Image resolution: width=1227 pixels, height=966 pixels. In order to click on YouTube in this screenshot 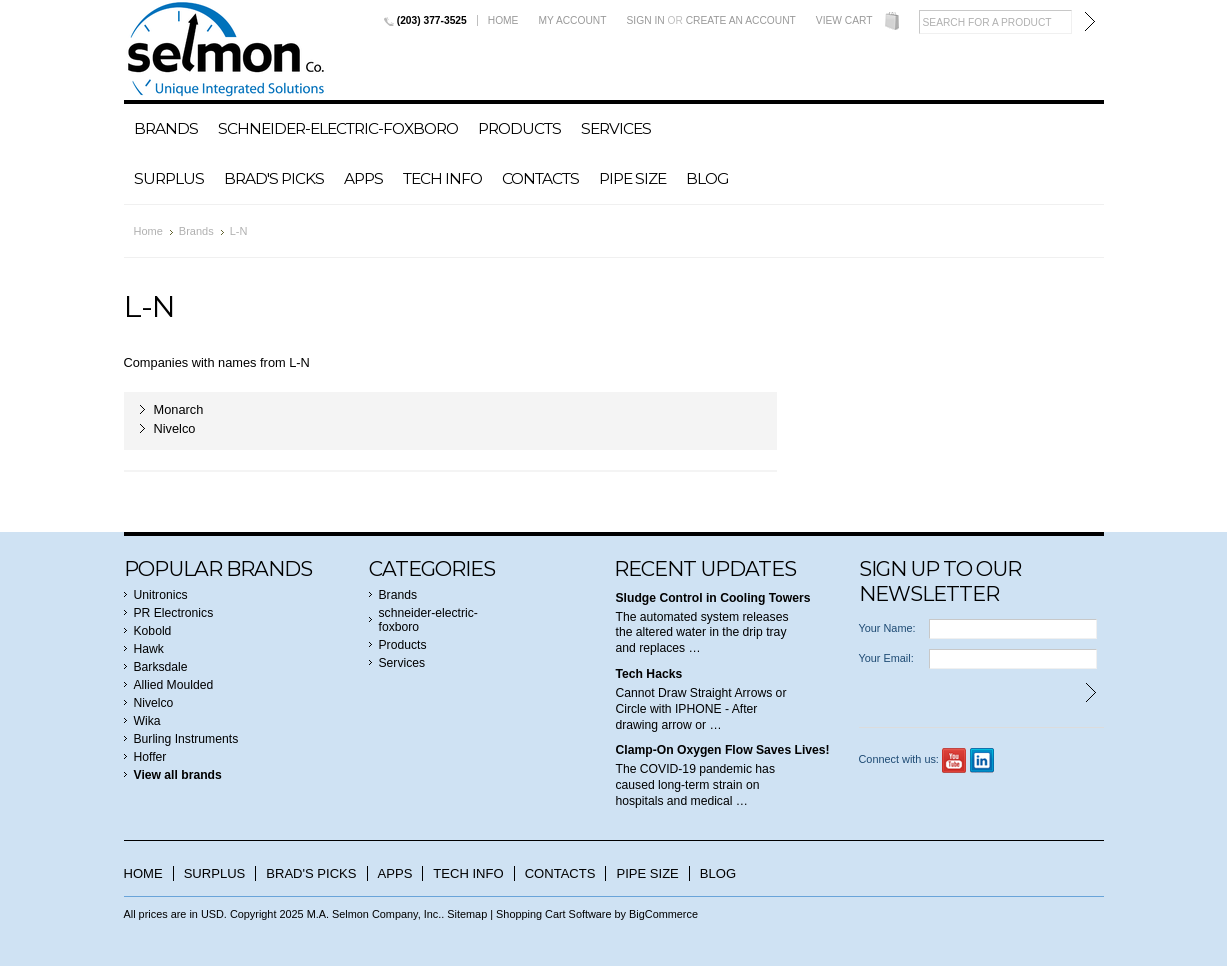, I will do `click(954, 760)`.